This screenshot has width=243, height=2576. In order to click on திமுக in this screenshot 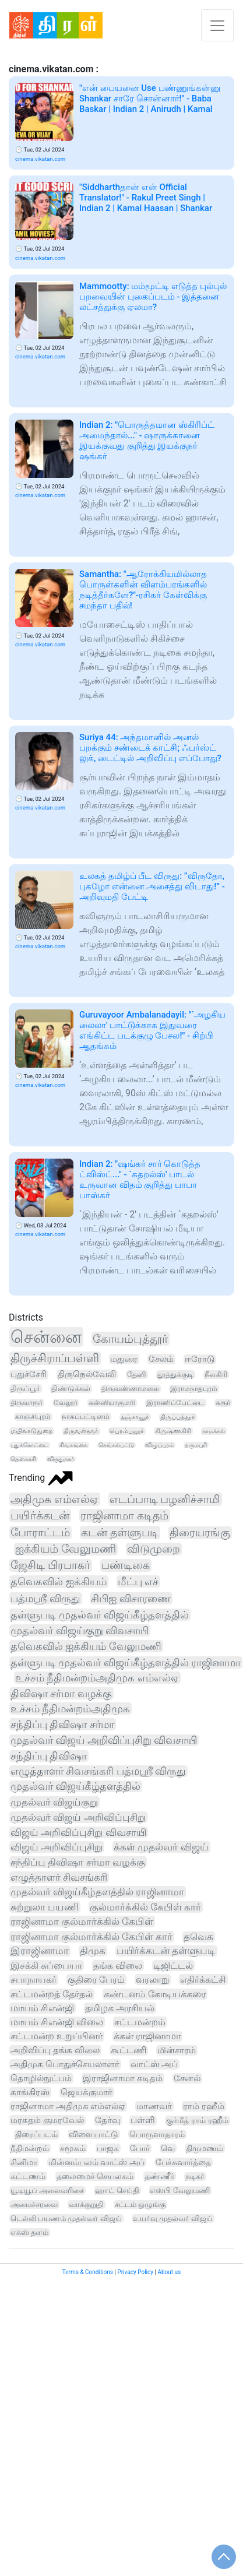, I will do `click(92, 1950)`.